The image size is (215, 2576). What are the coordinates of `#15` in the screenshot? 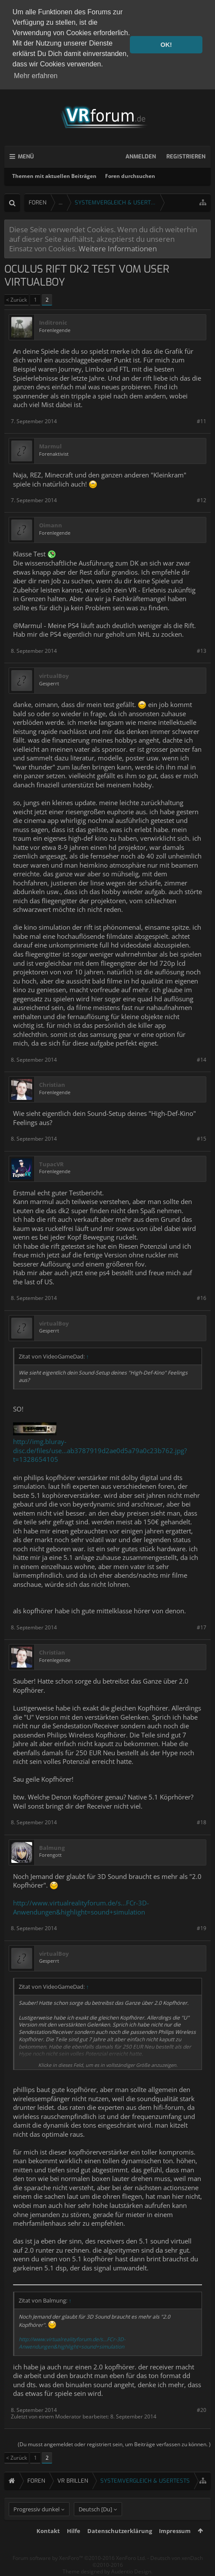 It's located at (201, 1137).